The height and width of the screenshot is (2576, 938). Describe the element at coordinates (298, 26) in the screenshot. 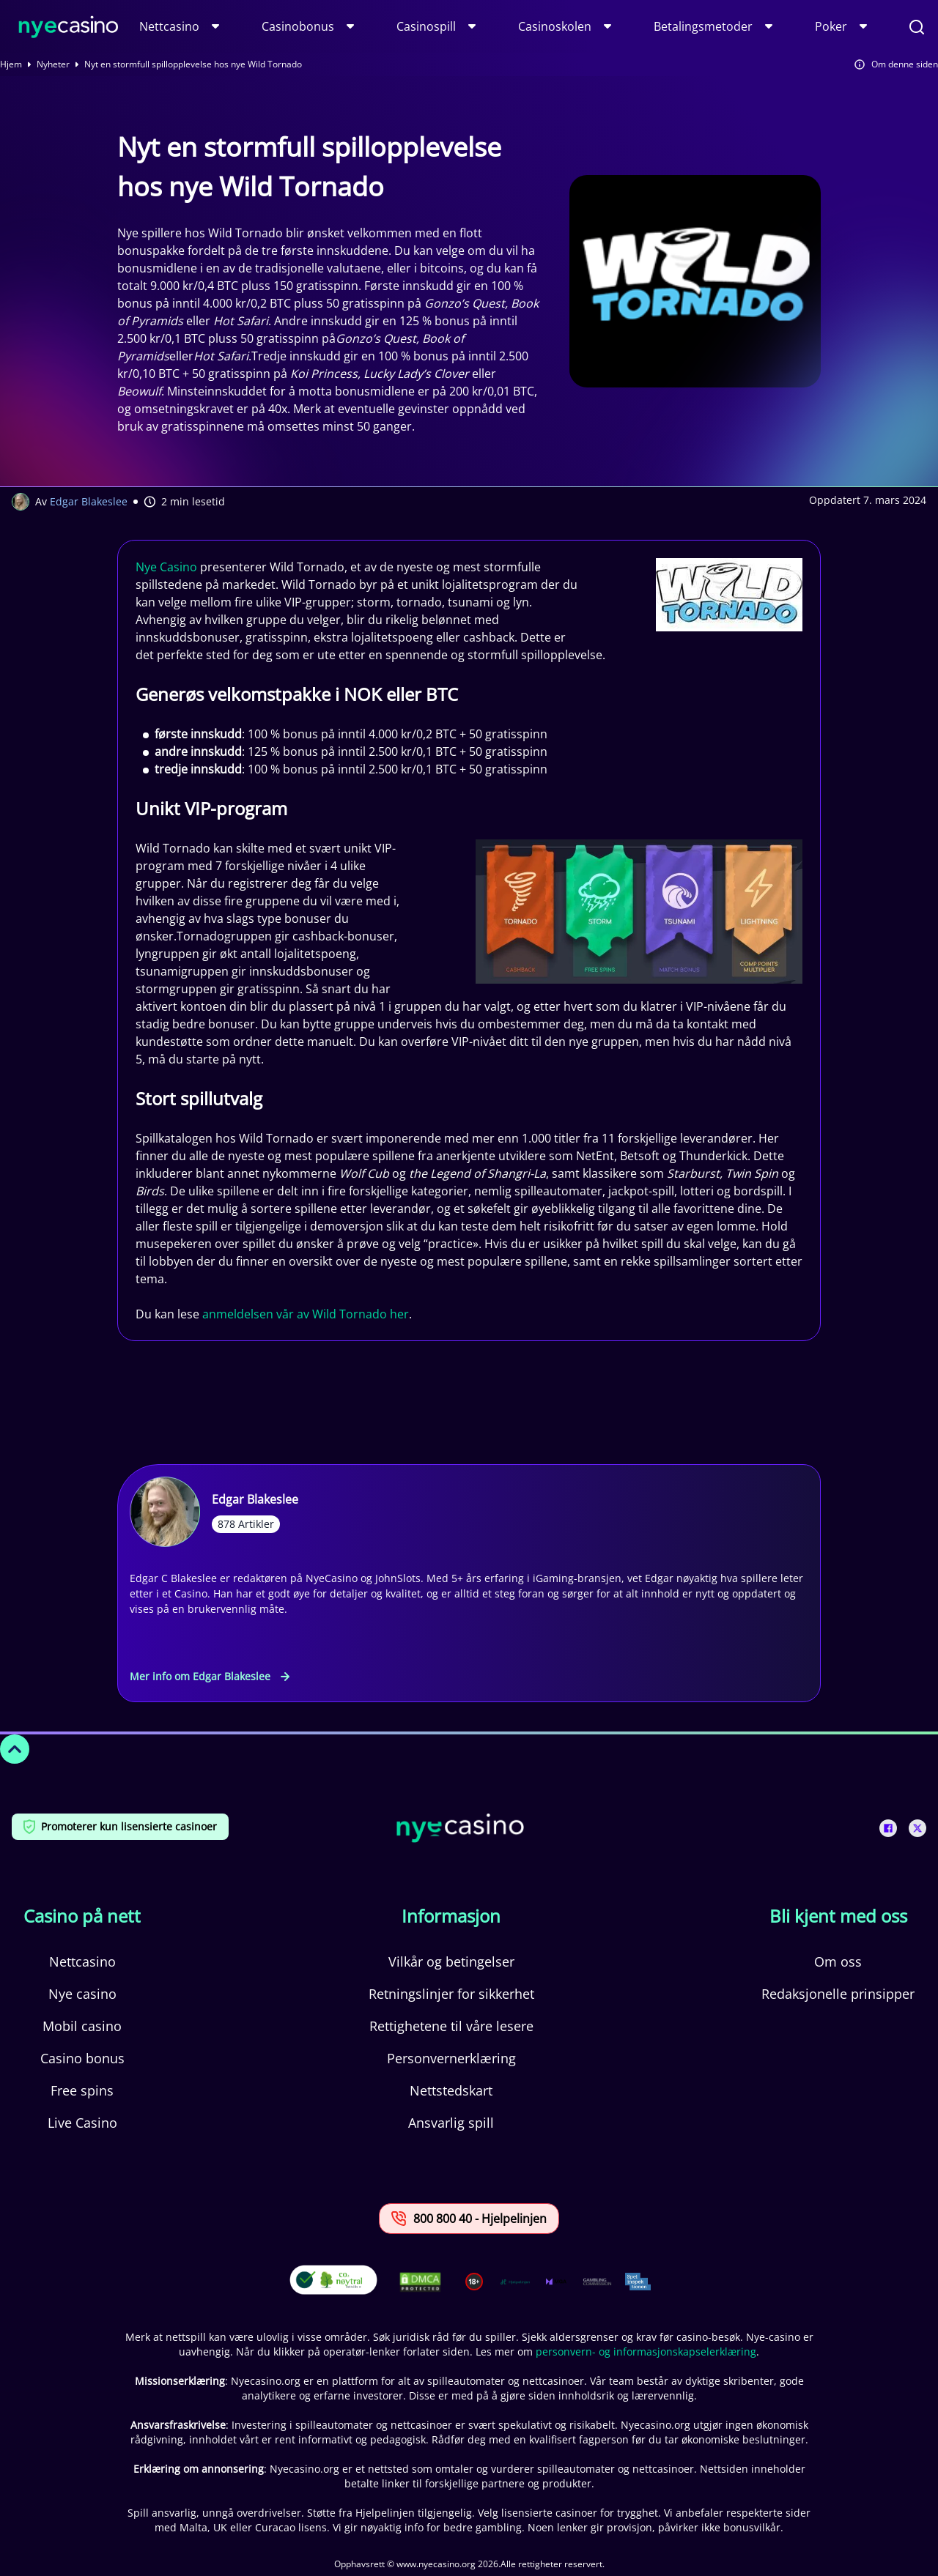

I see `Casinobonus` at that location.